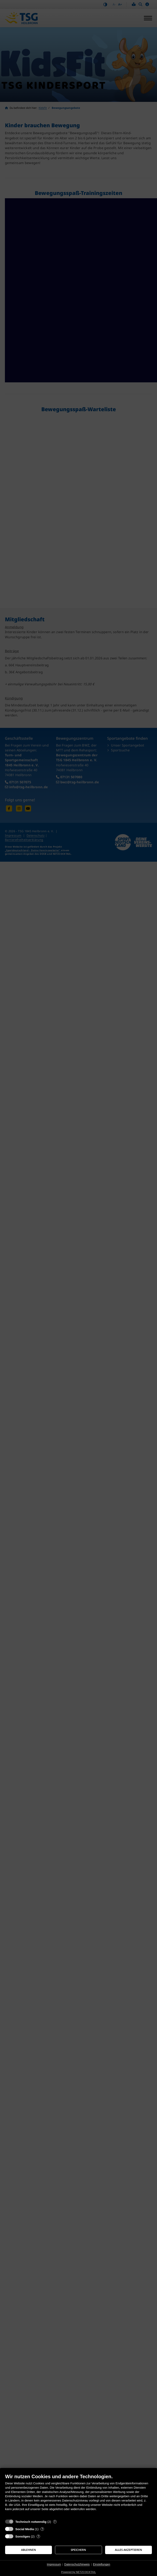 The width and height of the screenshot is (157, 2576). What do you see at coordinates (28, 2550) in the screenshot?
I see `Ablehnen` at bounding box center [28, 2550].